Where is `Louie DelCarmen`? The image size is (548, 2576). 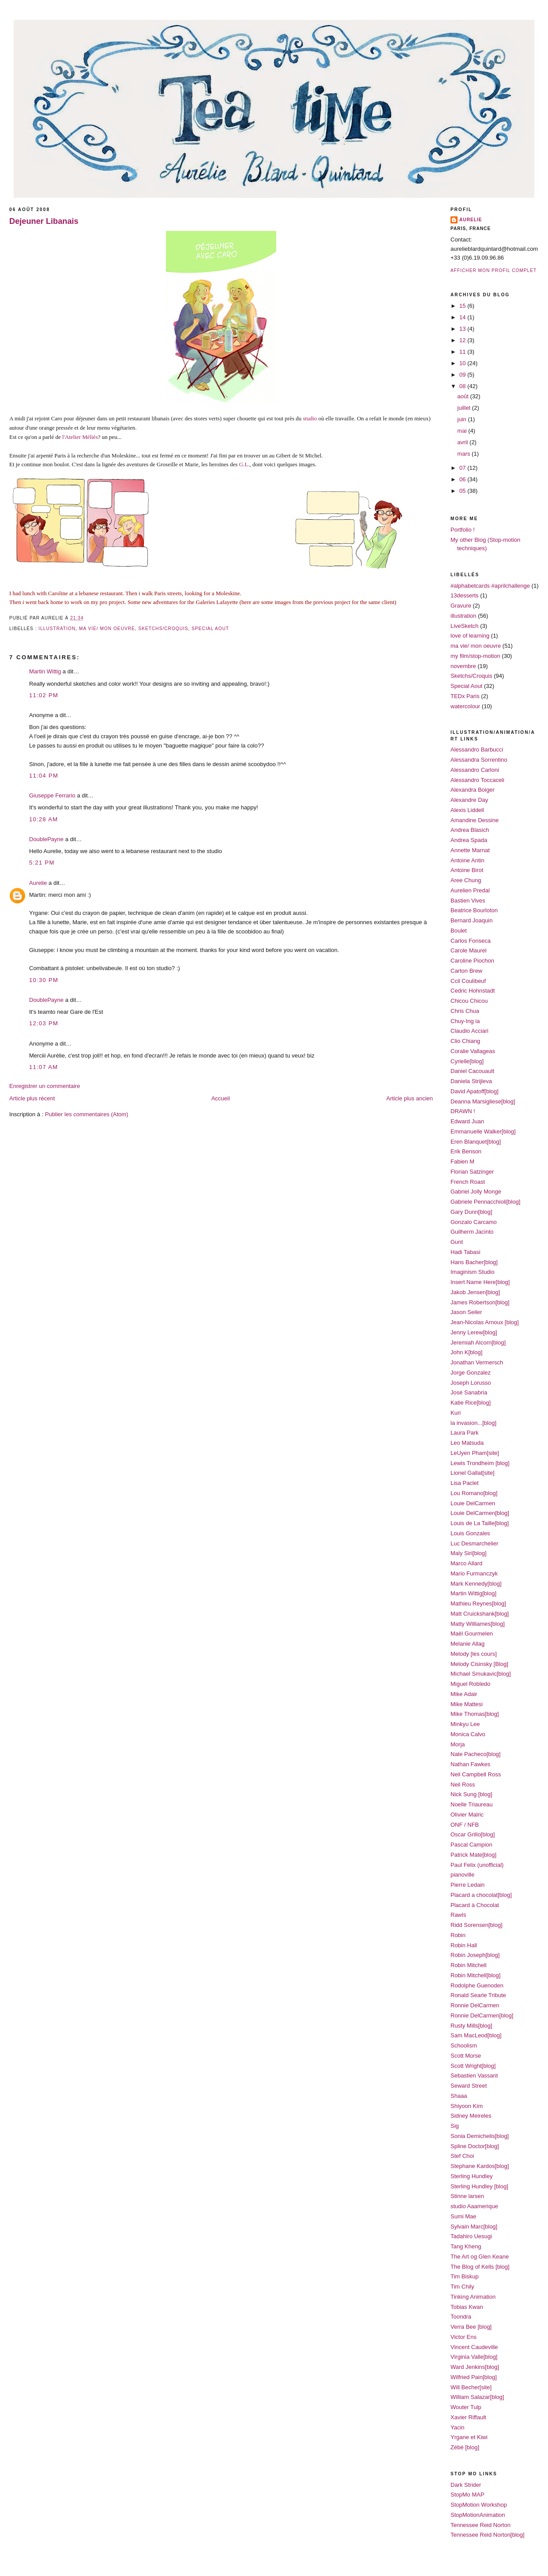 Louie DelCarmen is located at coordinates (472, 1503).